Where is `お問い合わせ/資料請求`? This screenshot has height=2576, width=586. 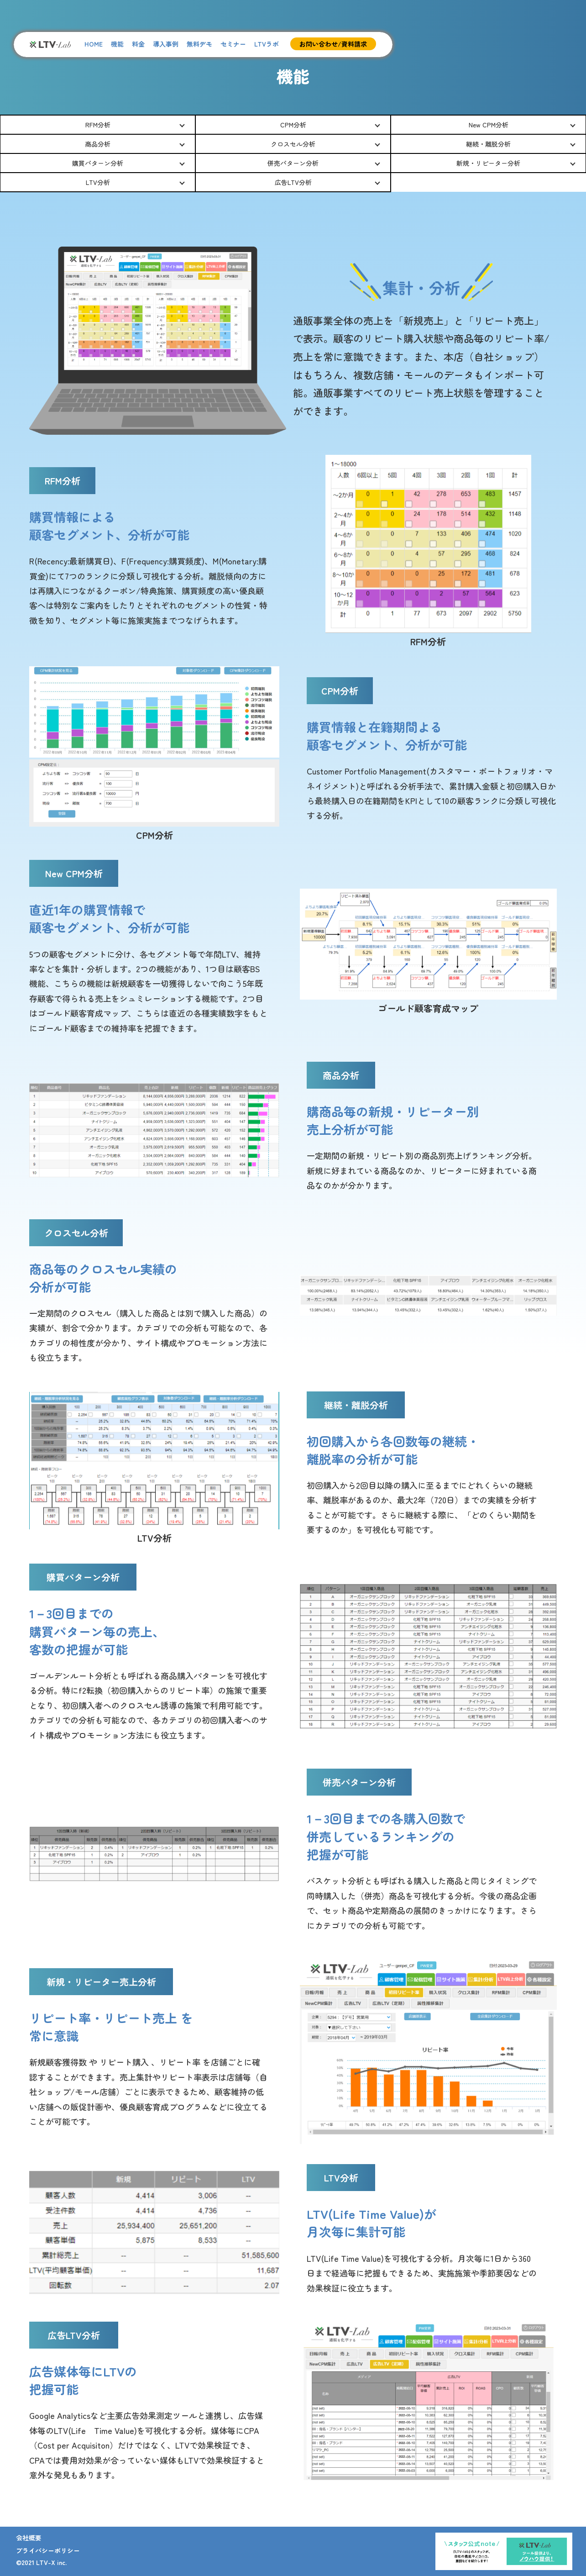
お問い合わせ/資料請求 is located at coordinates (333, 43).